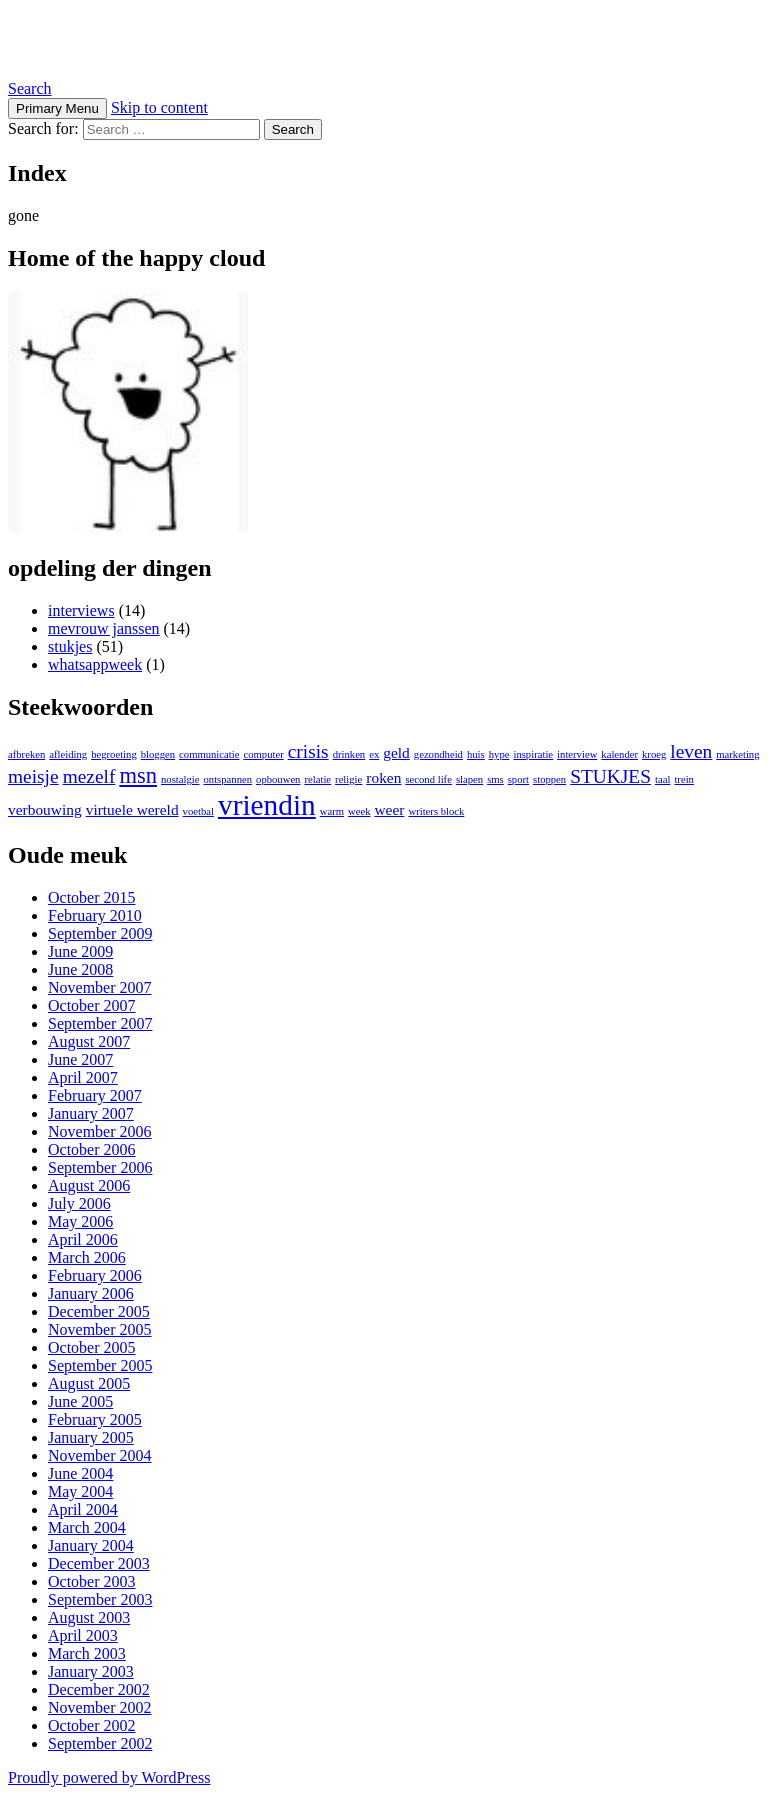 Image resolution: width=768 pixels, height=1795 pixels. Describe the element at coordinates (308, 751) in the screenshot. I see `crisis` at that location.